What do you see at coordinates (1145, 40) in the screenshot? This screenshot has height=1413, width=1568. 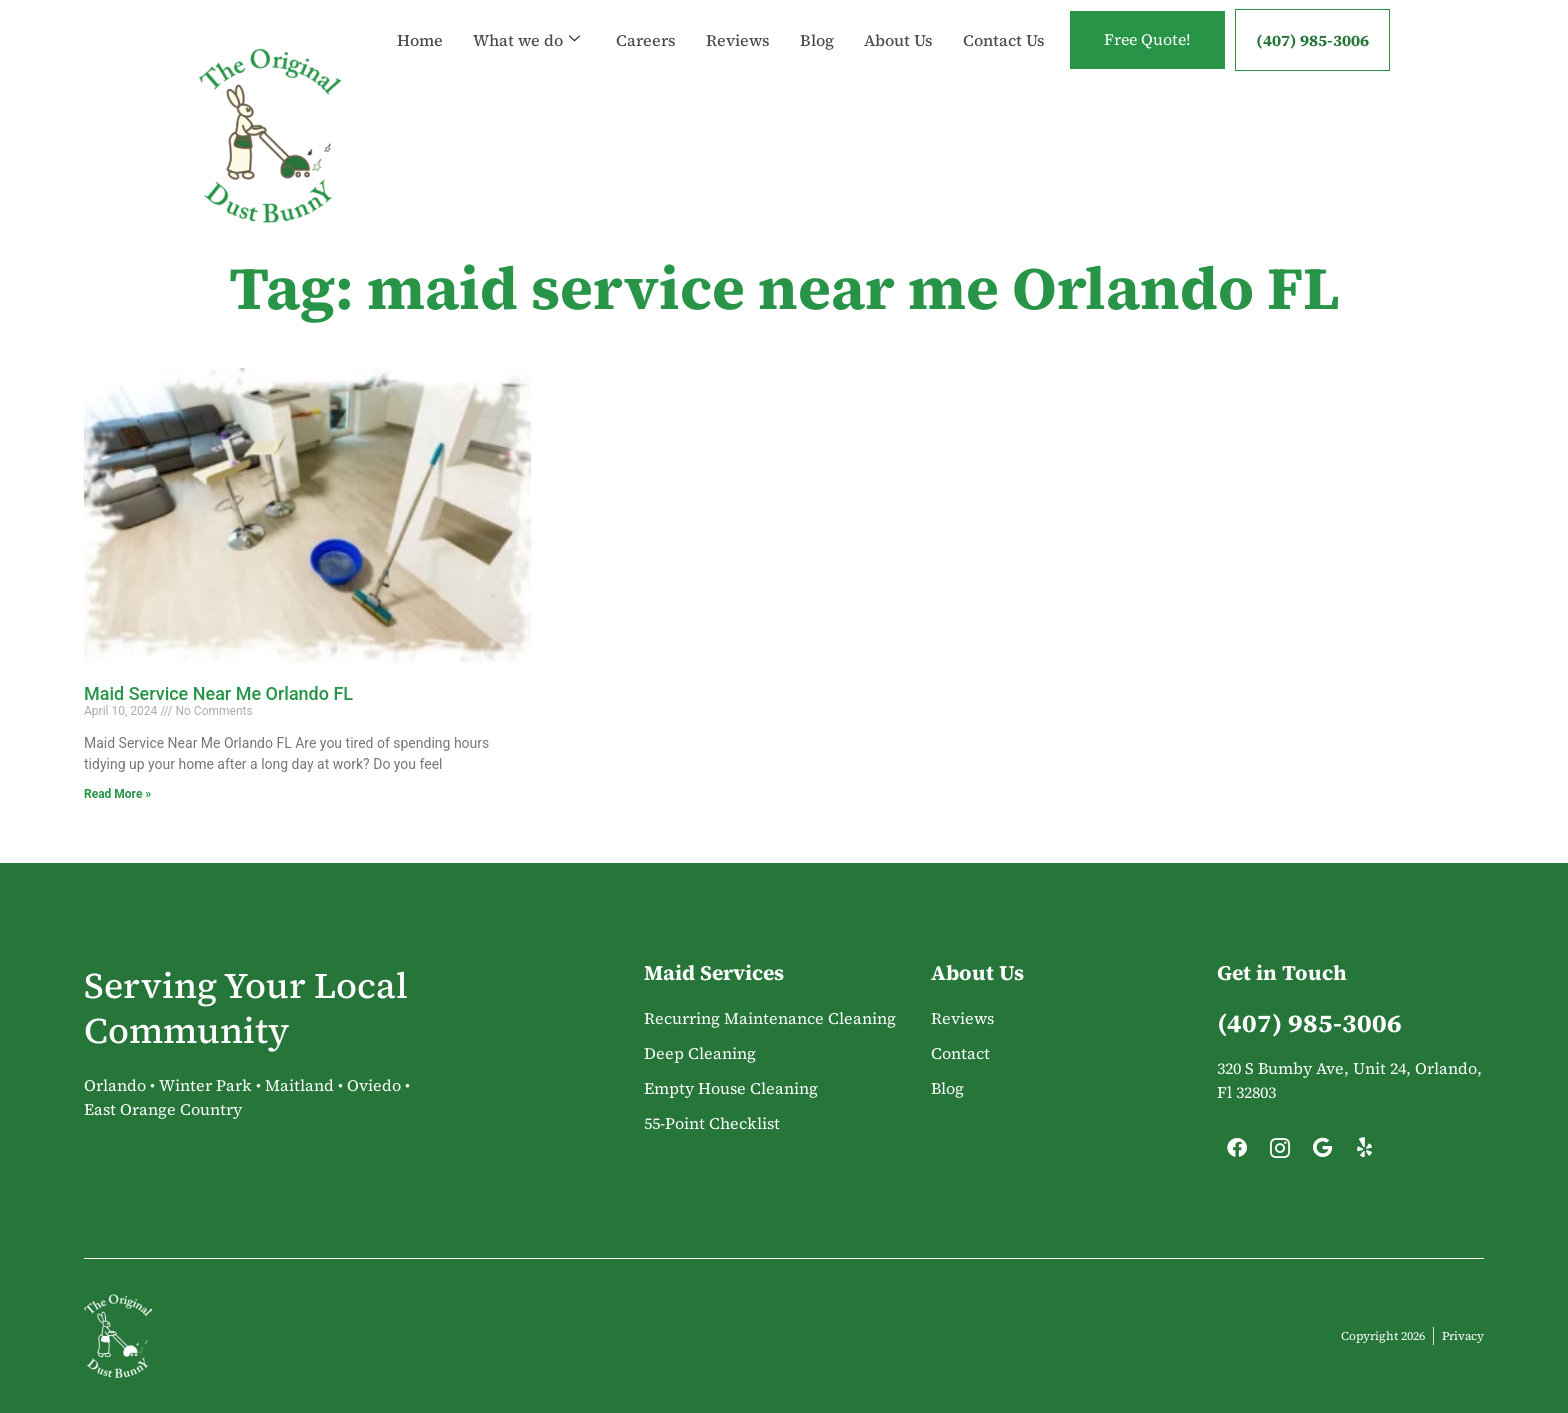 I see `Free Quote!` at bounding box center [1145, 40].